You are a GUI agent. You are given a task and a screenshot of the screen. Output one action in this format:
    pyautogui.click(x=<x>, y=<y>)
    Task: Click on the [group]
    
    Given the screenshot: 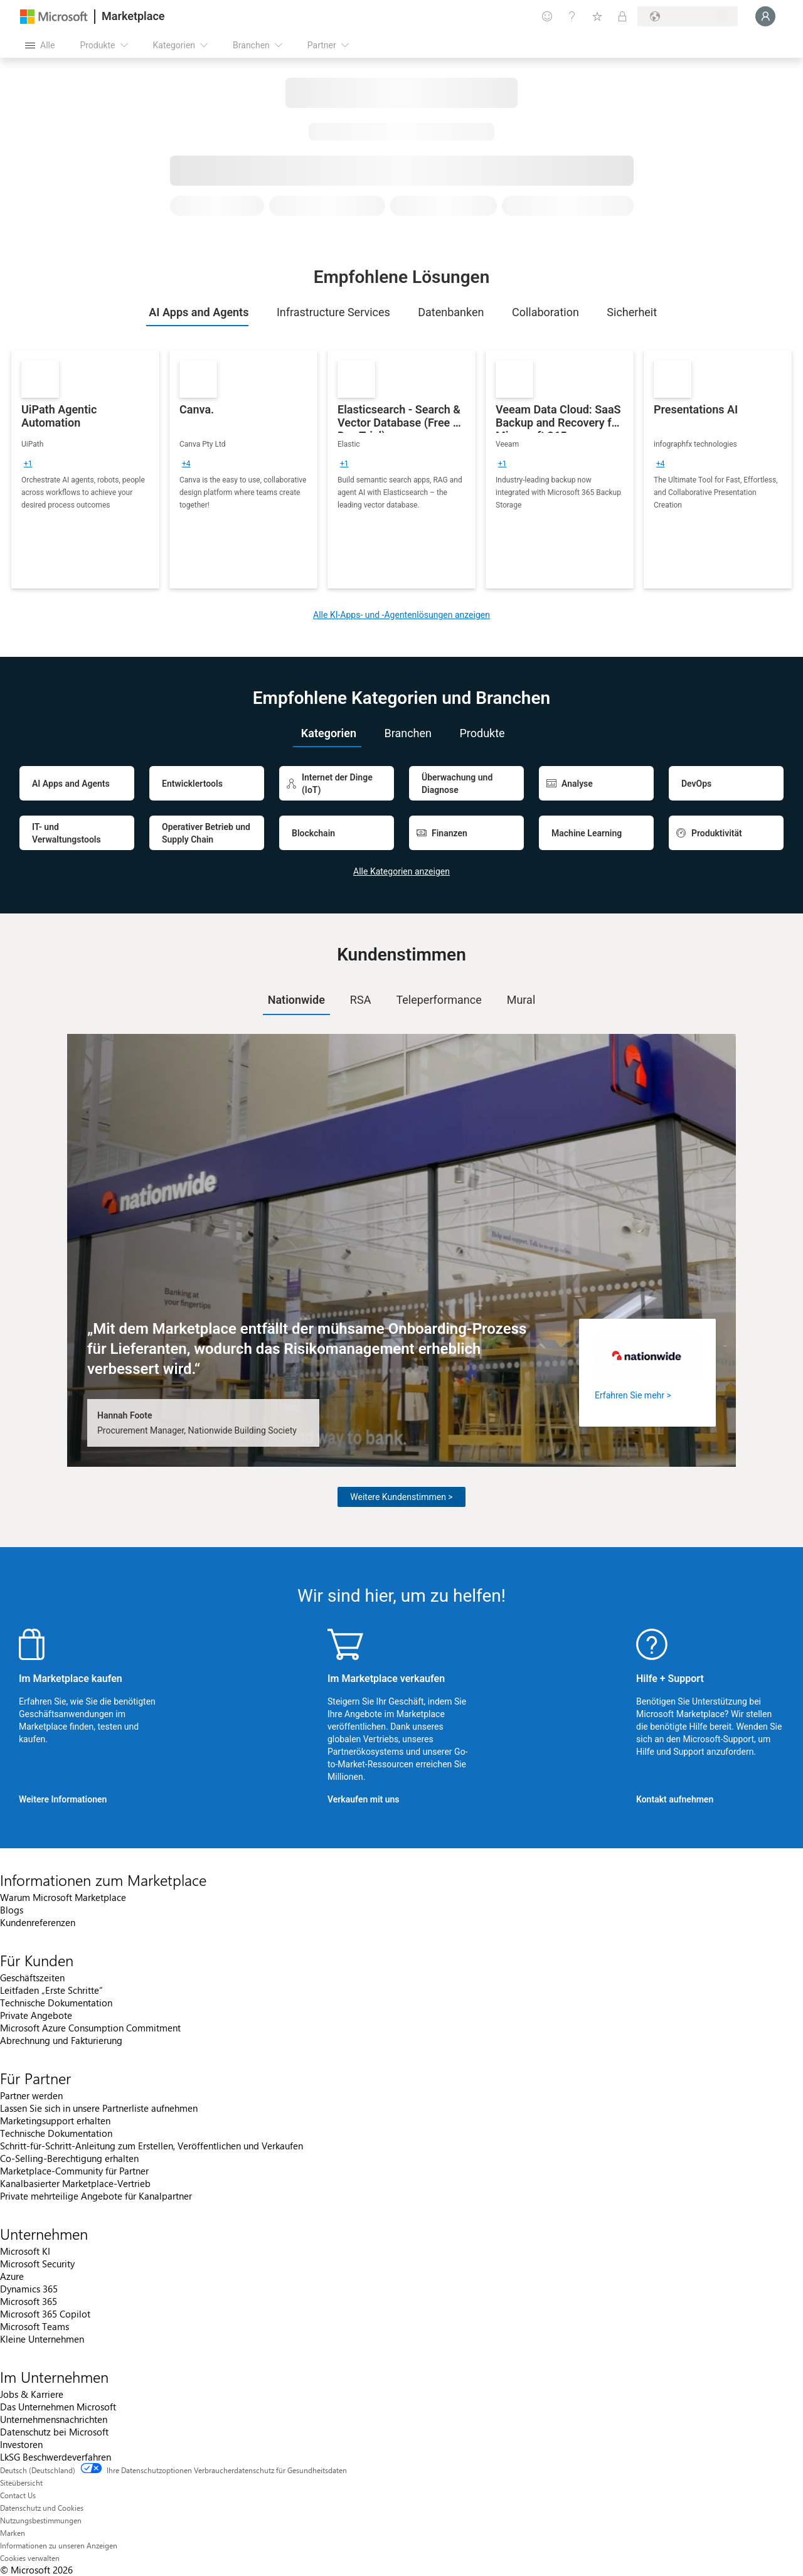 What is the action you would take?
    pyautogui.click(x=28, y=464)
    